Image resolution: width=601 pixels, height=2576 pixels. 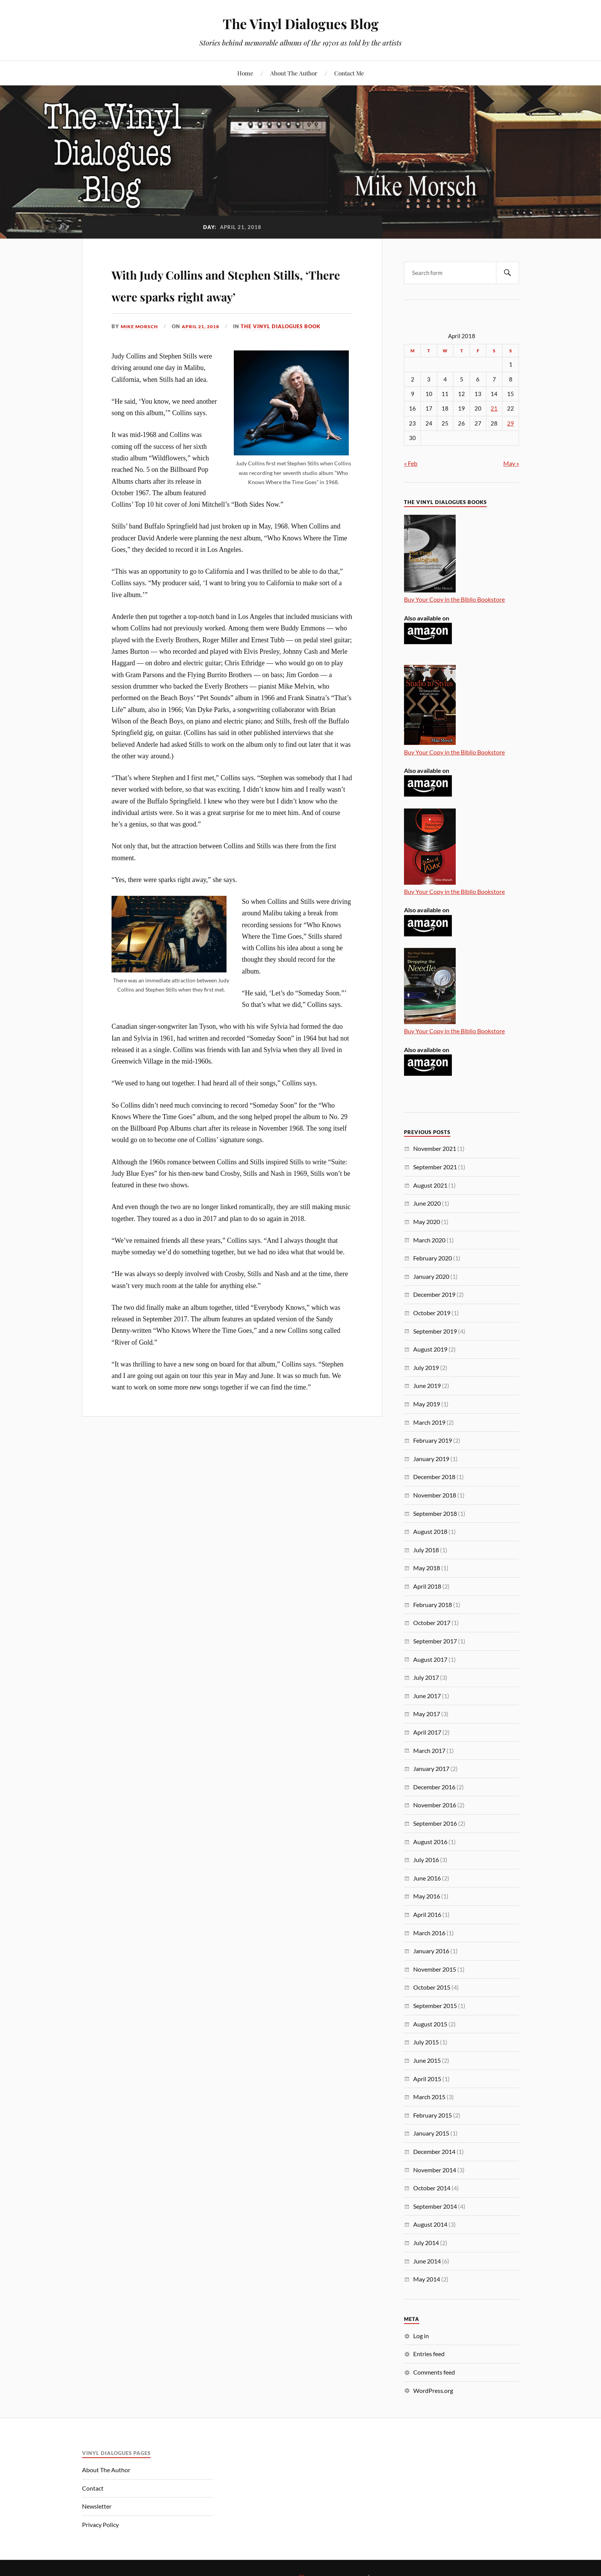 What do you see at coordinates (429, 1932) in the screenshot?
I see `March 2016` at bounding box center [429, 1932].